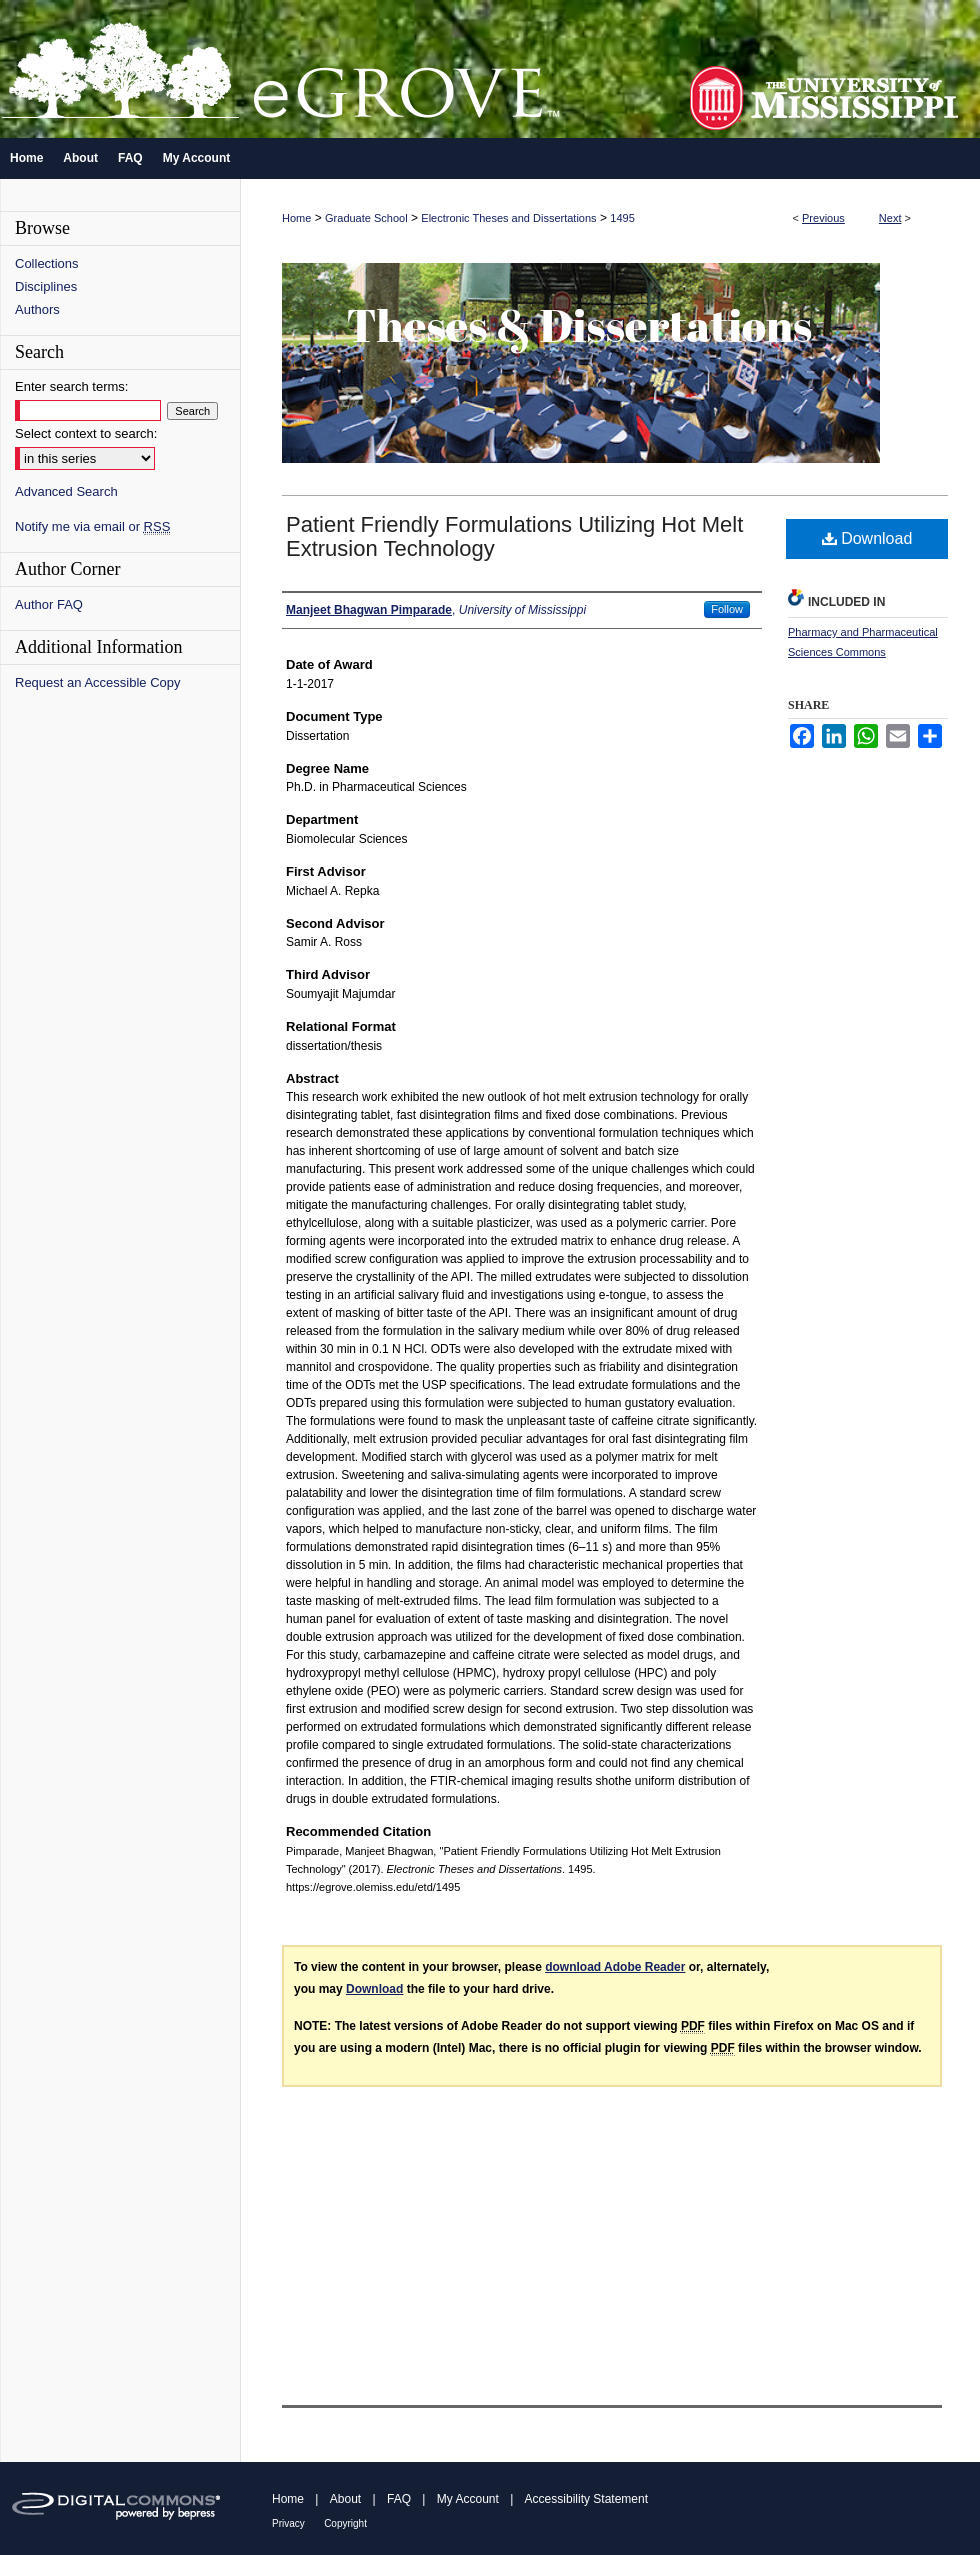 This screenshot has height=2555, width=980. Describe the element at coordinates (890, 218) in the screenshot. I see `Next` at that location.